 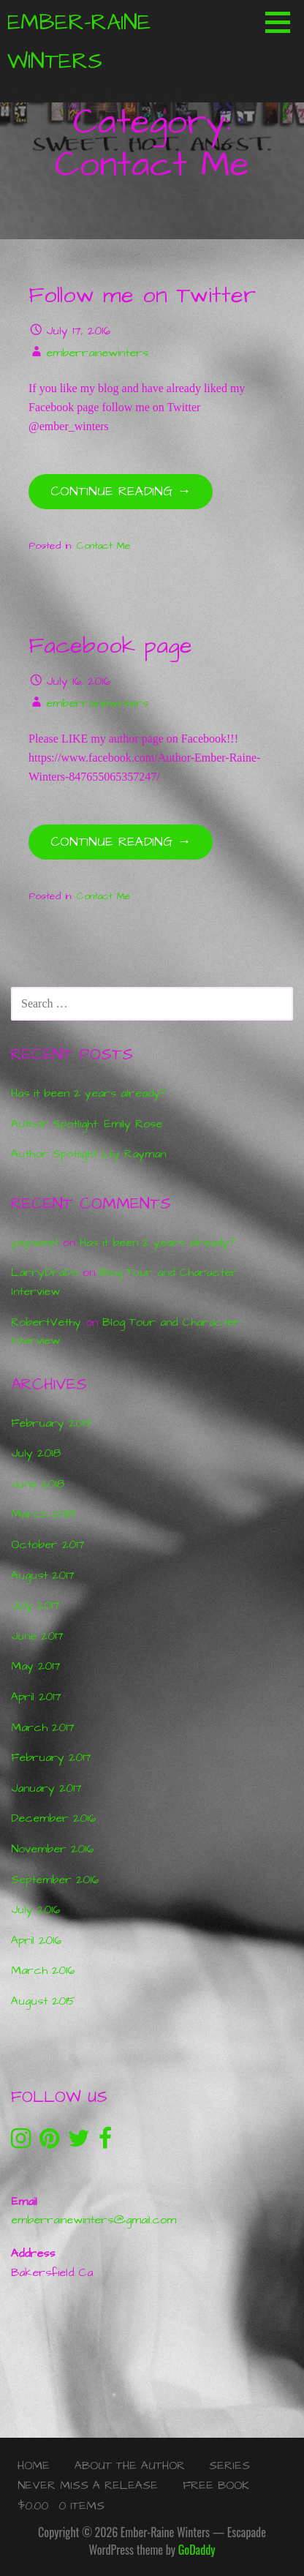 What do you see at coordinates (97, 353) in the screenshot?
I see `emberrainewinters` at bounding box center [97, 353].